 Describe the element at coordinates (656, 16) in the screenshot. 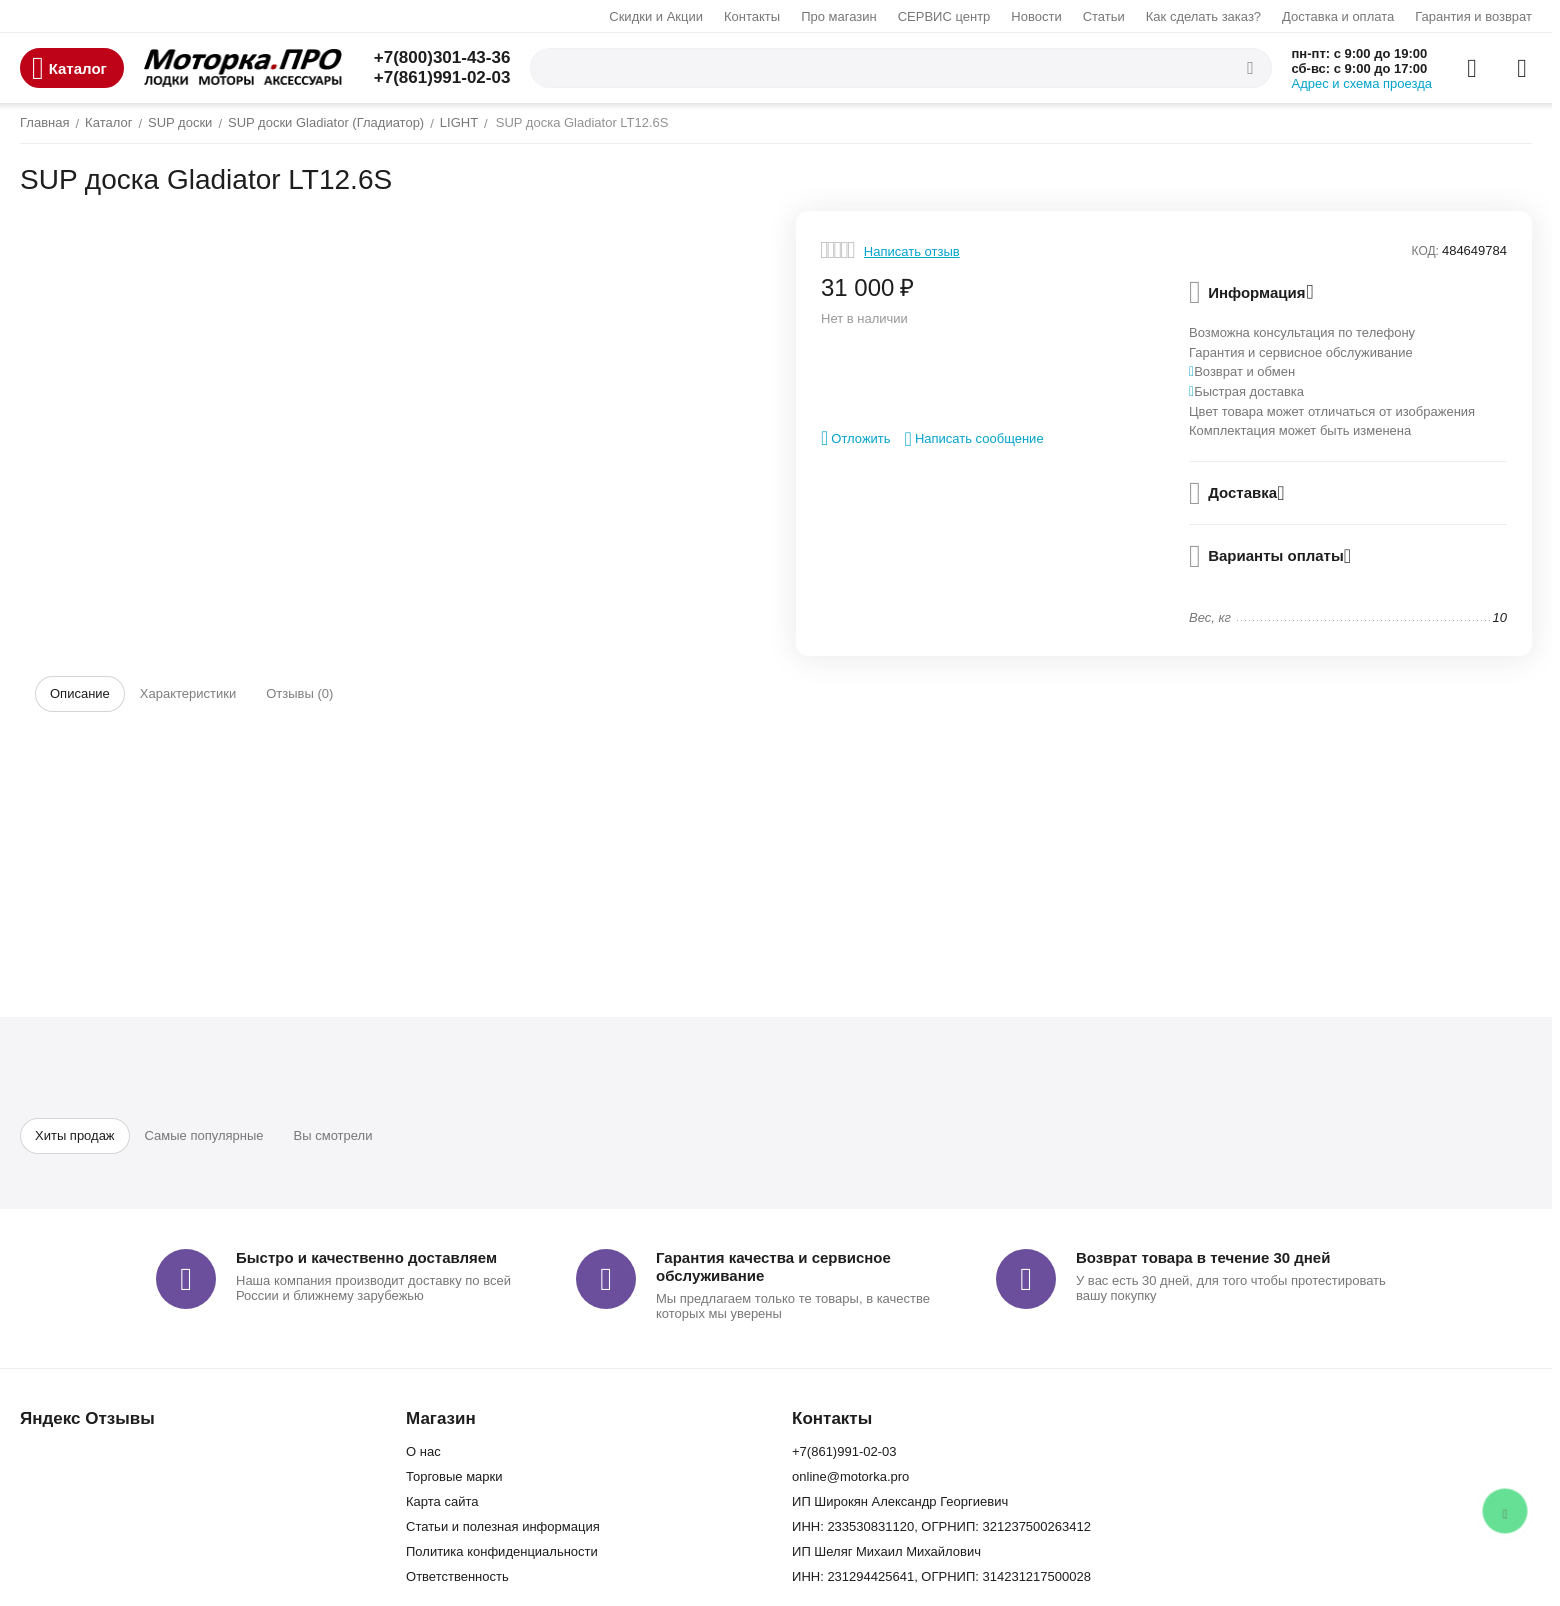

I see `Скидки и Акции` at that location.